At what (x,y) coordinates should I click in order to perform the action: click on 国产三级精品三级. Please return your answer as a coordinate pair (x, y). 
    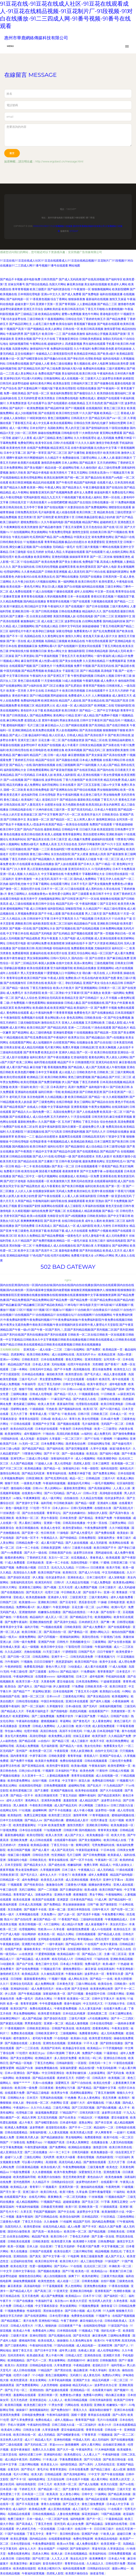
    Looking at the image, I should click on (26, 314).